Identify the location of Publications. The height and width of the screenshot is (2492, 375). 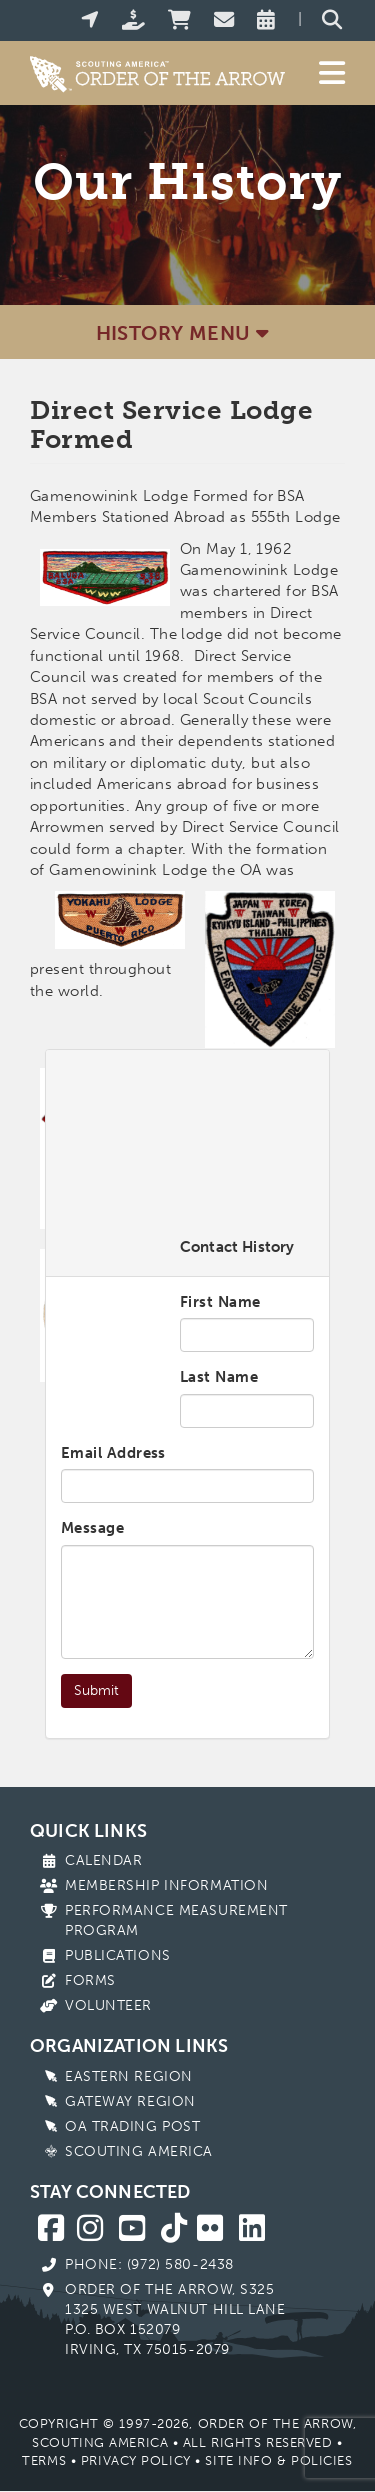
(118, 1955).